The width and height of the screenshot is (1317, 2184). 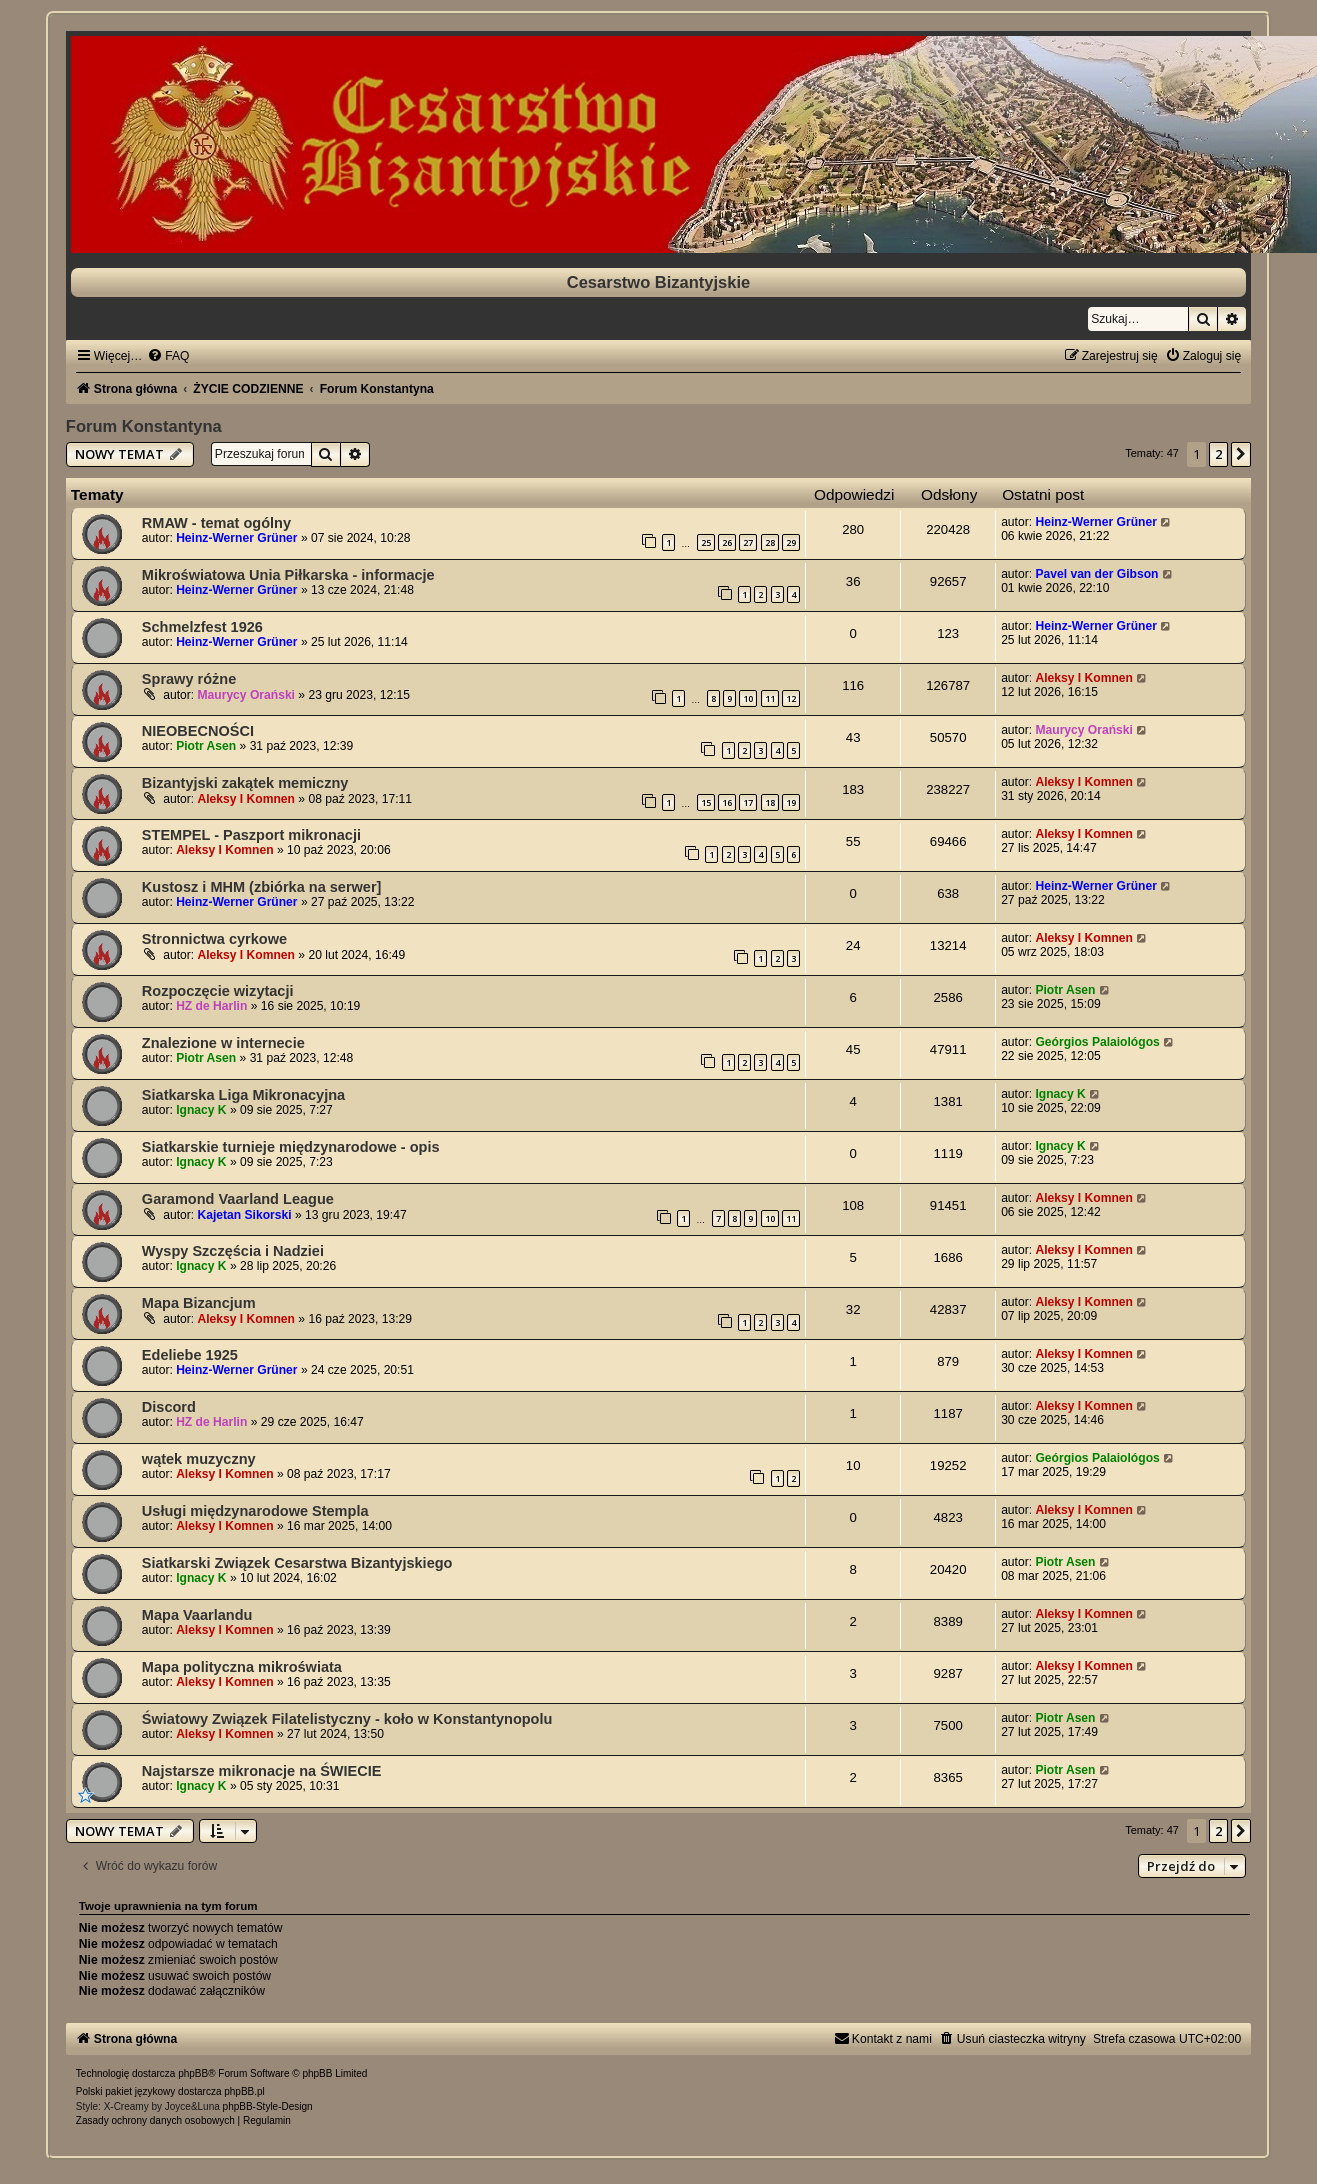 What do you see at coordinates (255, 1511) in the screenshot?
I see `Usługi międzynarodowe Stempla` at bounding box center [255, 1511].